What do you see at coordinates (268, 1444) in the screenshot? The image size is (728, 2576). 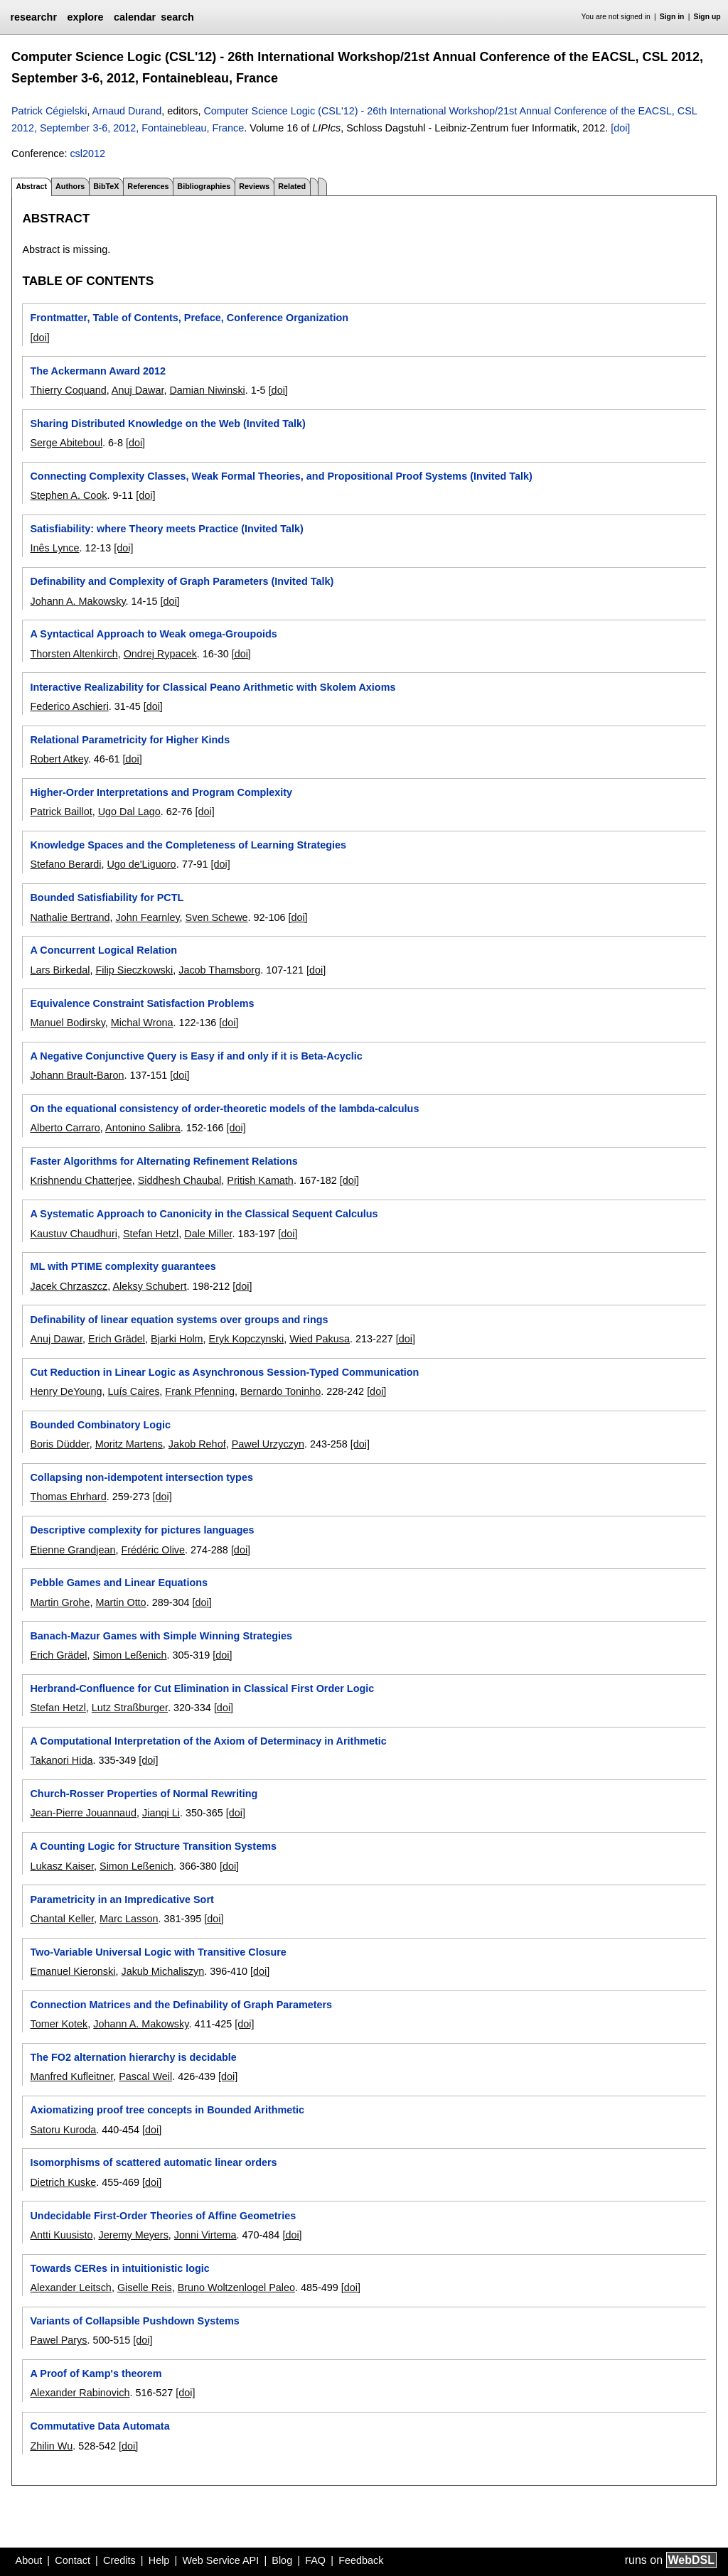 I see `Pawel Urzyczyn` at bounding box center [268, 1444].